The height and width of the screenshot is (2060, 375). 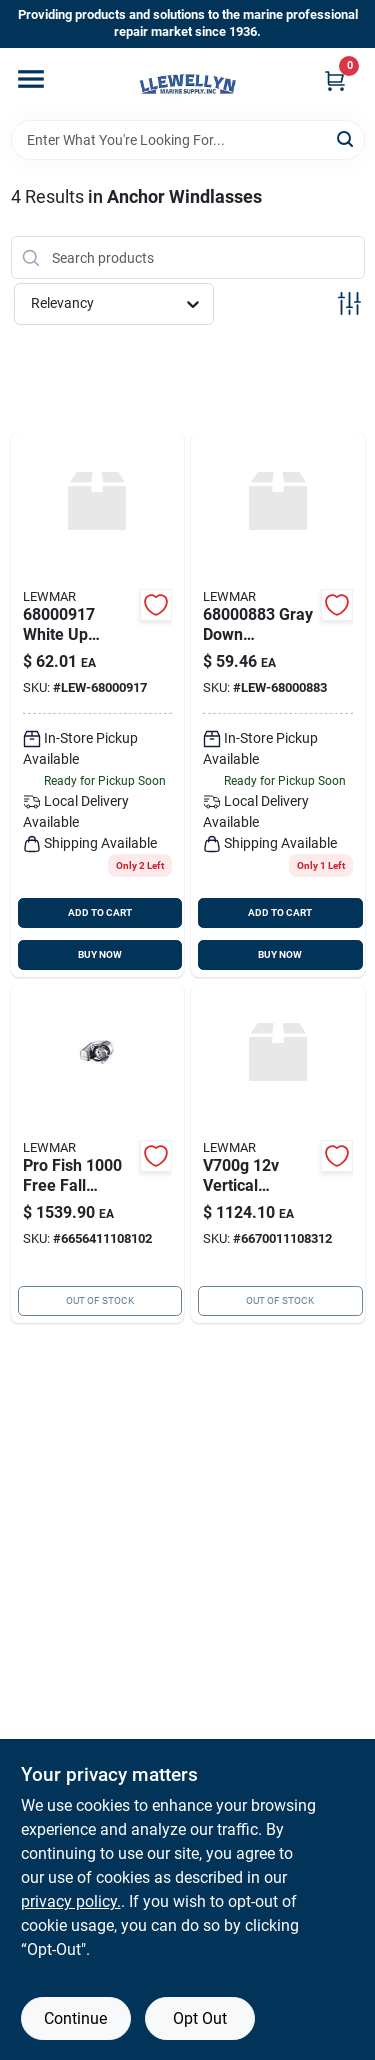 I want to click on [Cart, 0 Items], so click(x=335, y=80).